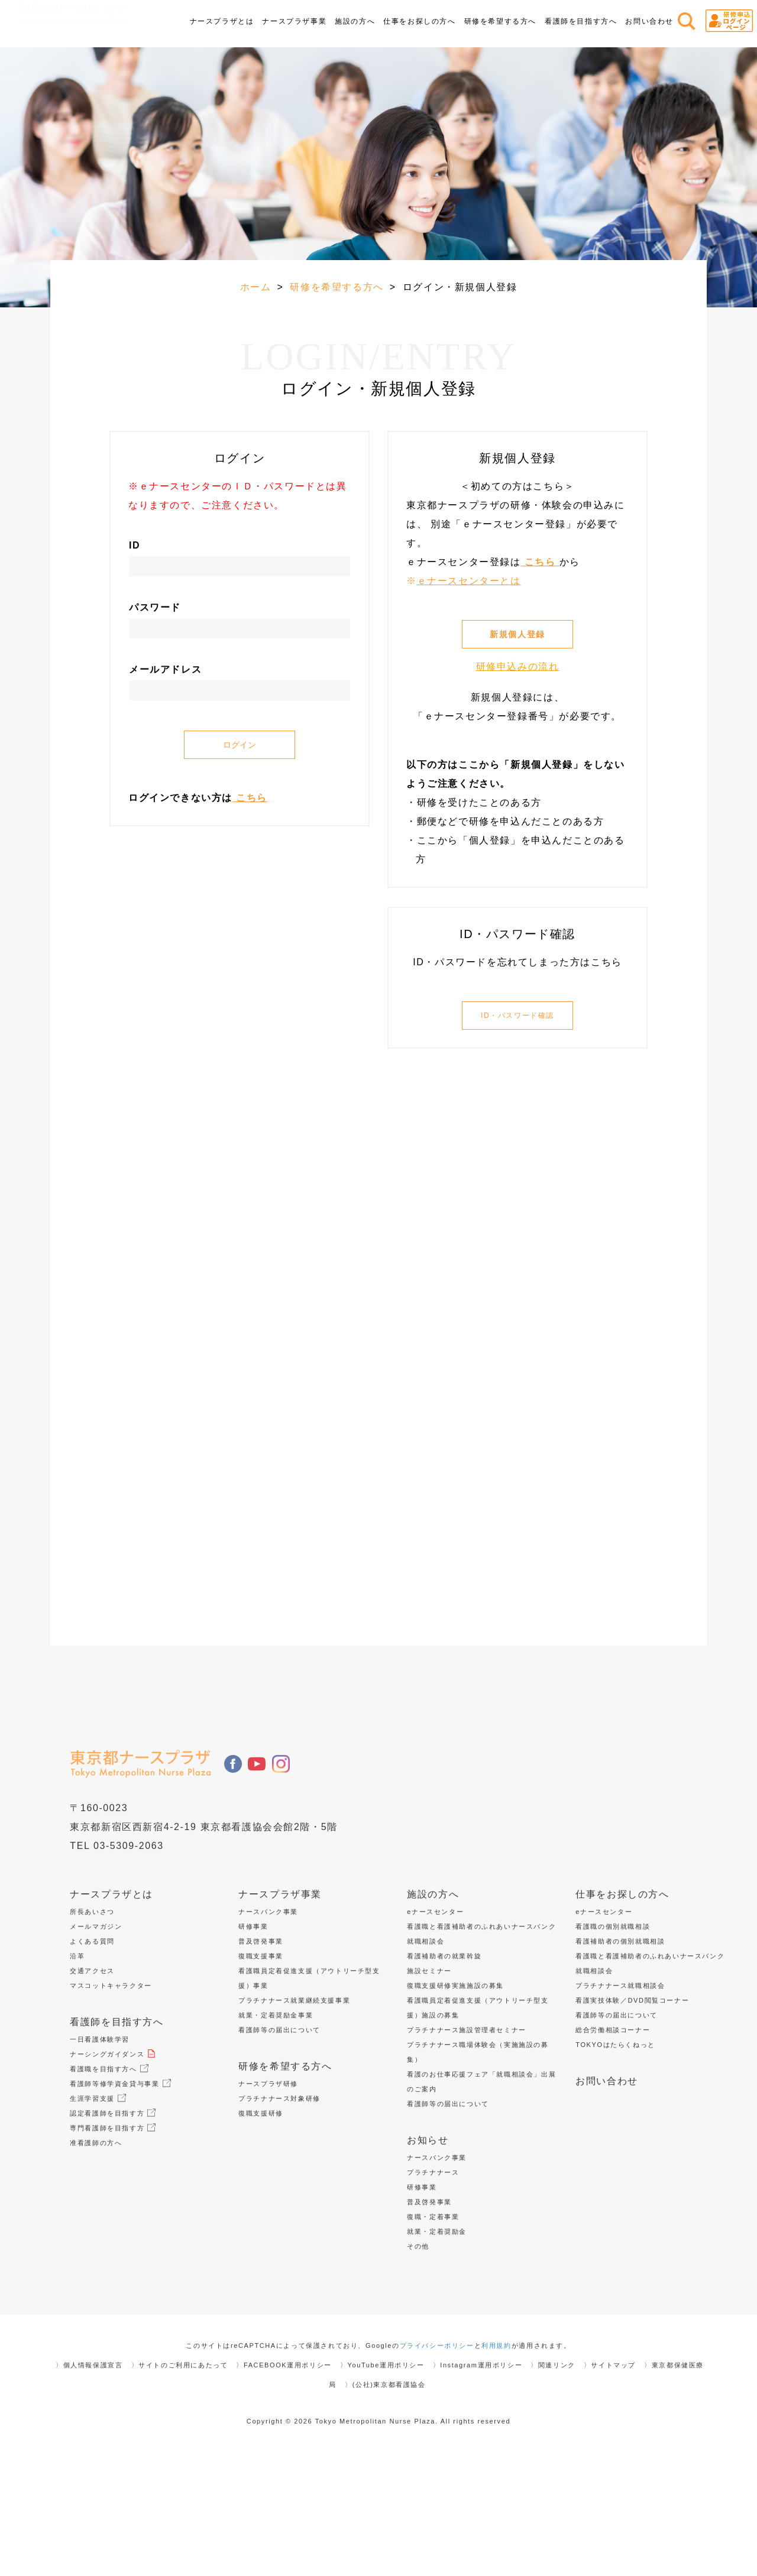  I want to click on 研修申込みの流れ, so click(517, 666).